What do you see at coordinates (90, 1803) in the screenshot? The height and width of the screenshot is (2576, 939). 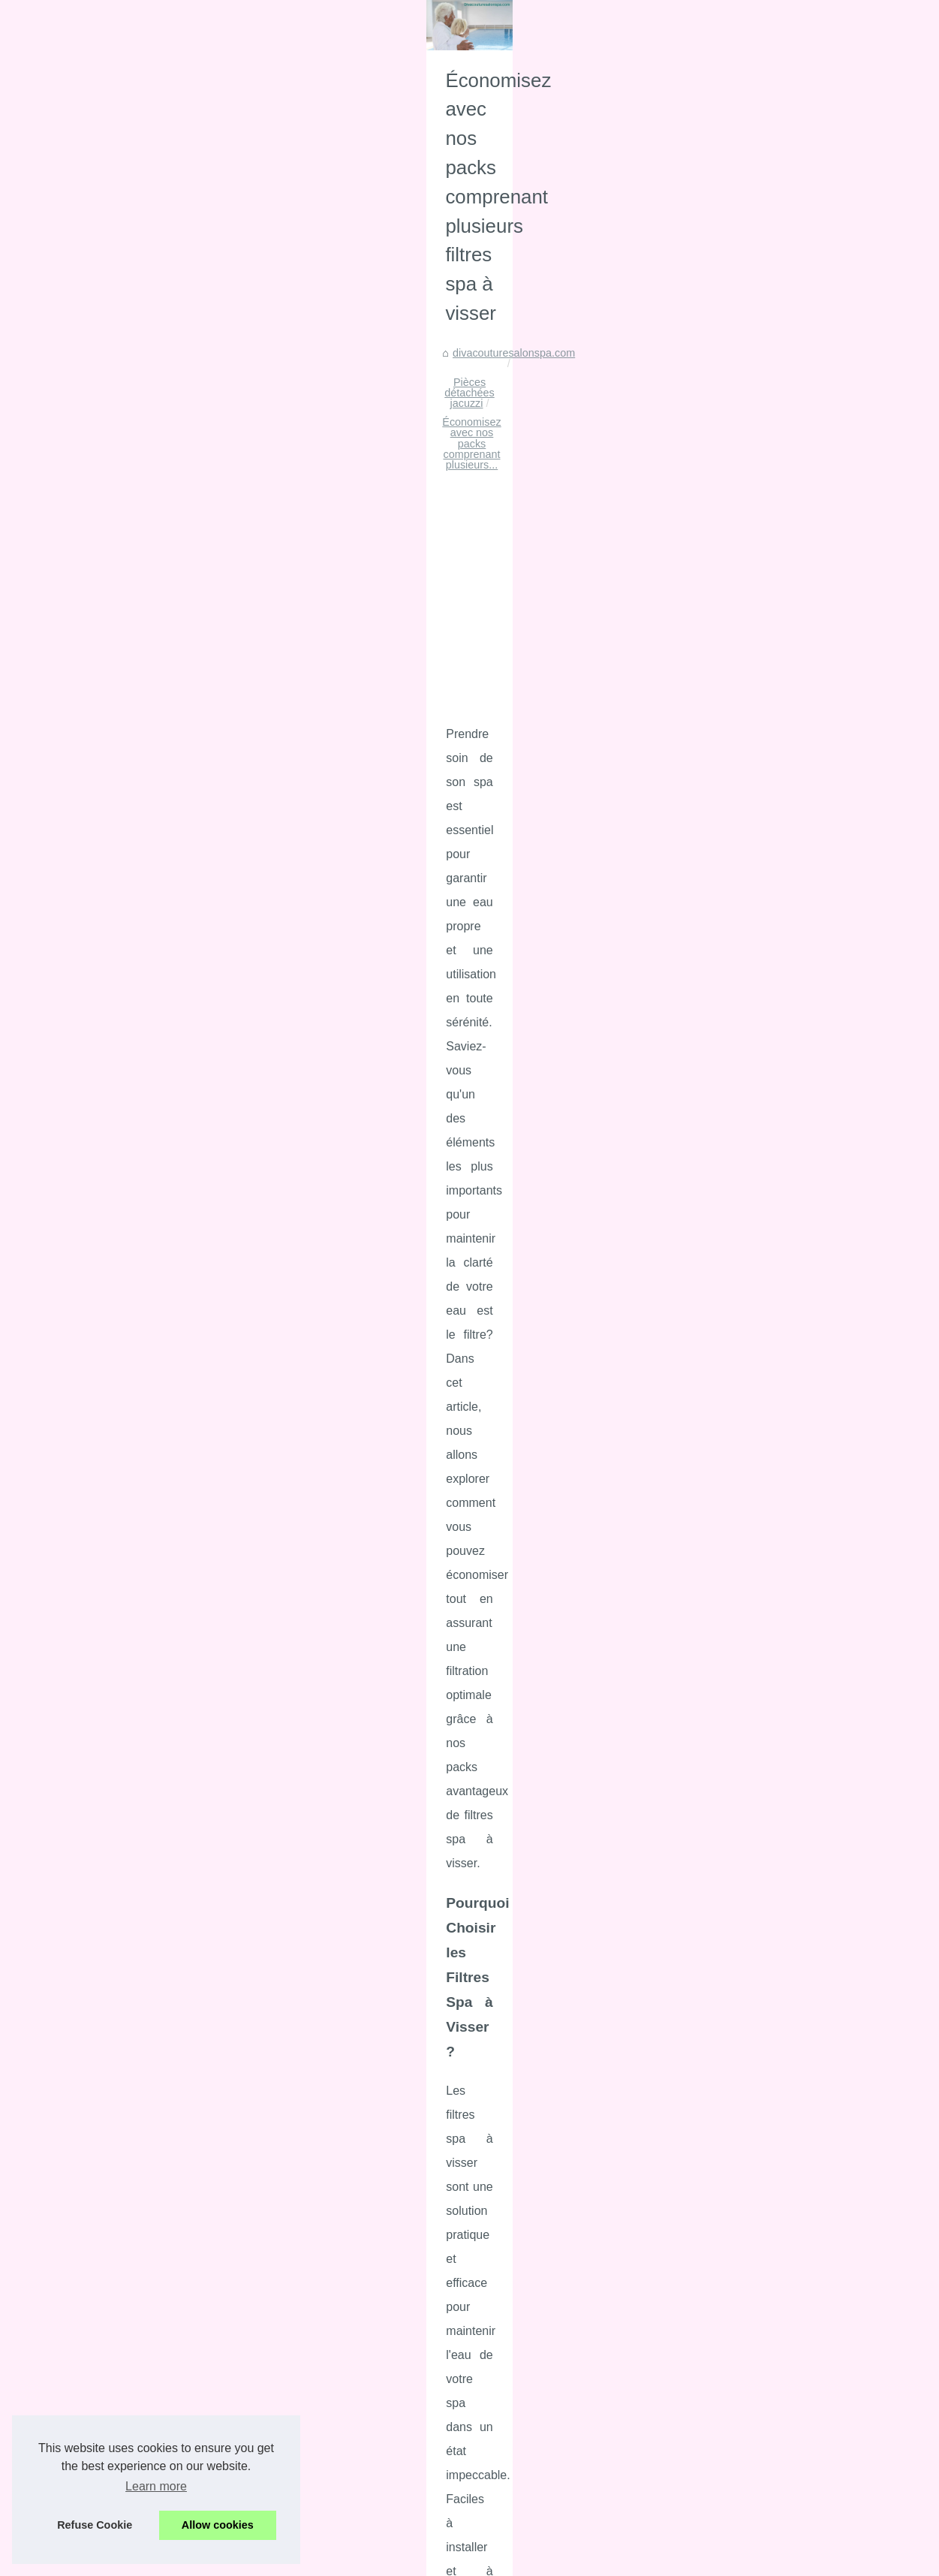 I see `NaturetZen : l’art du...` at bounding box center [90, 1803].